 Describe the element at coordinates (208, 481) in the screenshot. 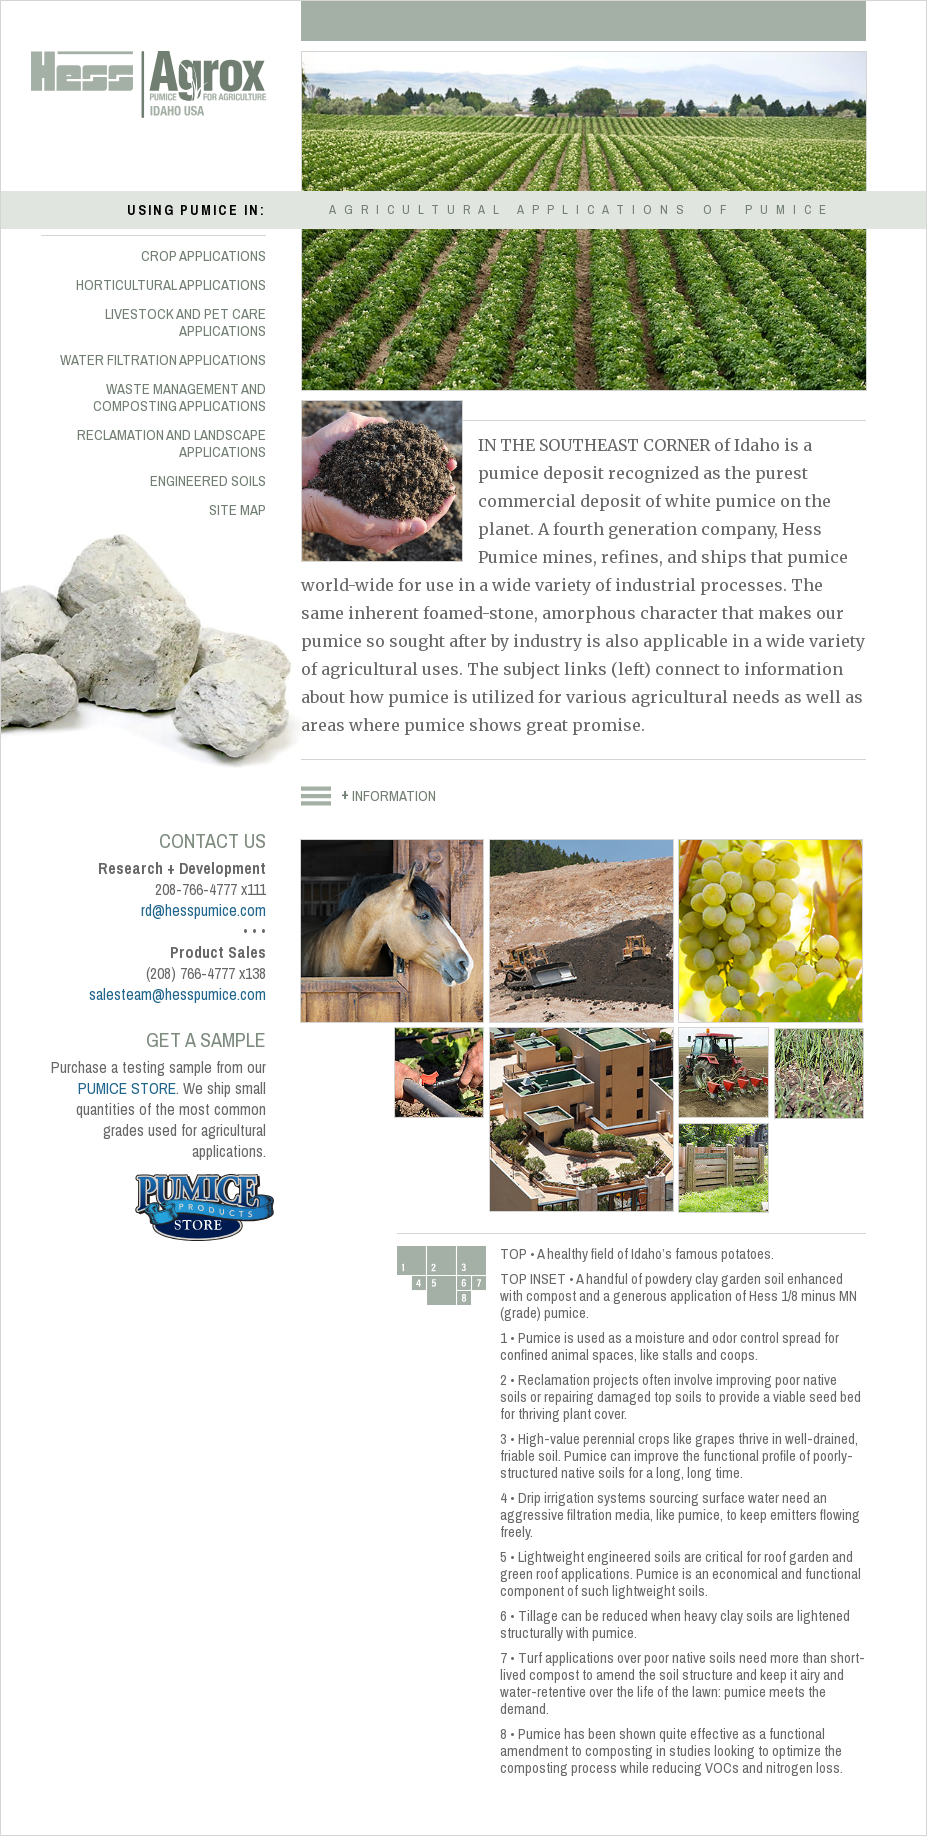

I see `ENGINEERED SOILS` at that location.